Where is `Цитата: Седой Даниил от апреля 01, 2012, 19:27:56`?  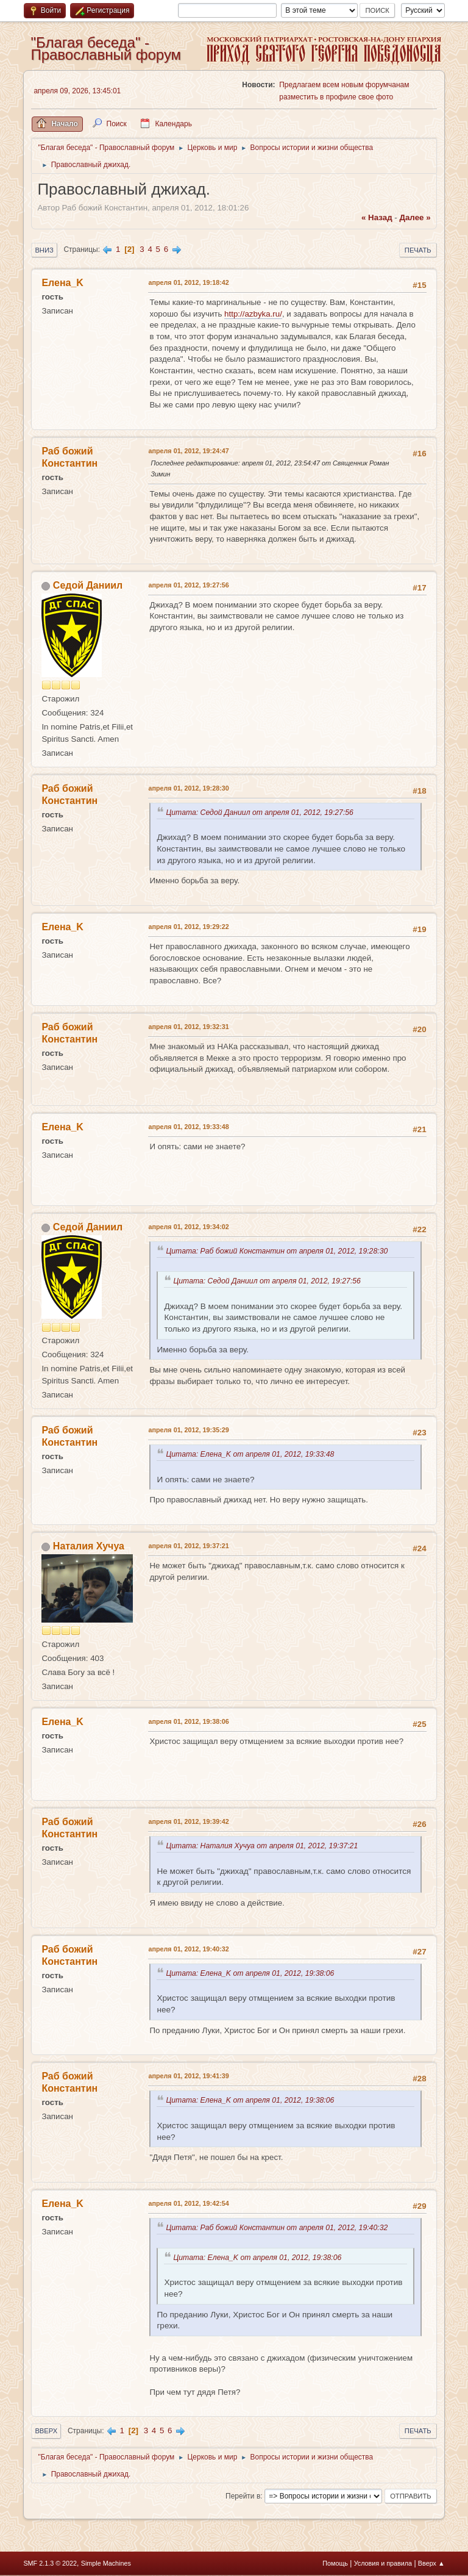 Цитата: Седой Даниил от апреля 01, 2012, 19:27:56 is located at coordinates (261, 812).